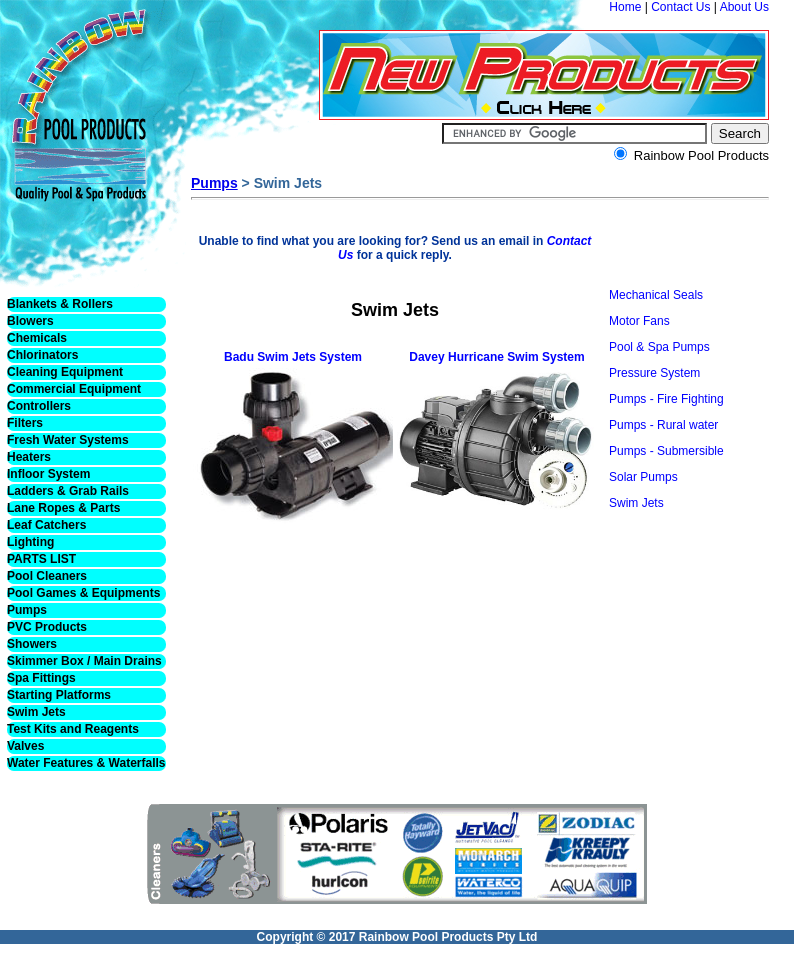 This screenshot has width=794, height=958. Describe the element at coordinates (39, 406) in the screenshot. I see `Controllers` at that location.